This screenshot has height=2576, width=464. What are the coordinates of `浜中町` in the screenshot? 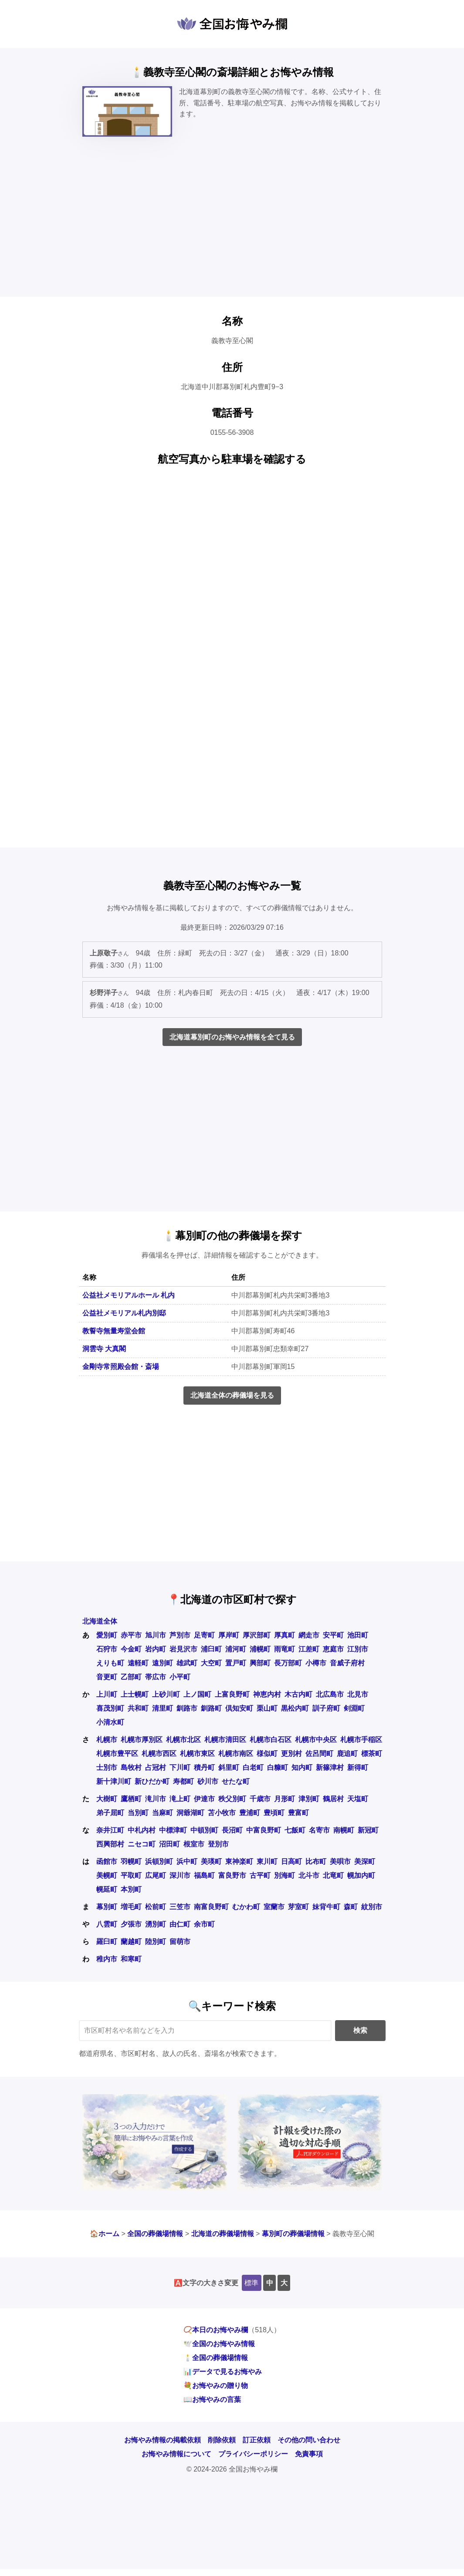 It's located at (186, 1861).